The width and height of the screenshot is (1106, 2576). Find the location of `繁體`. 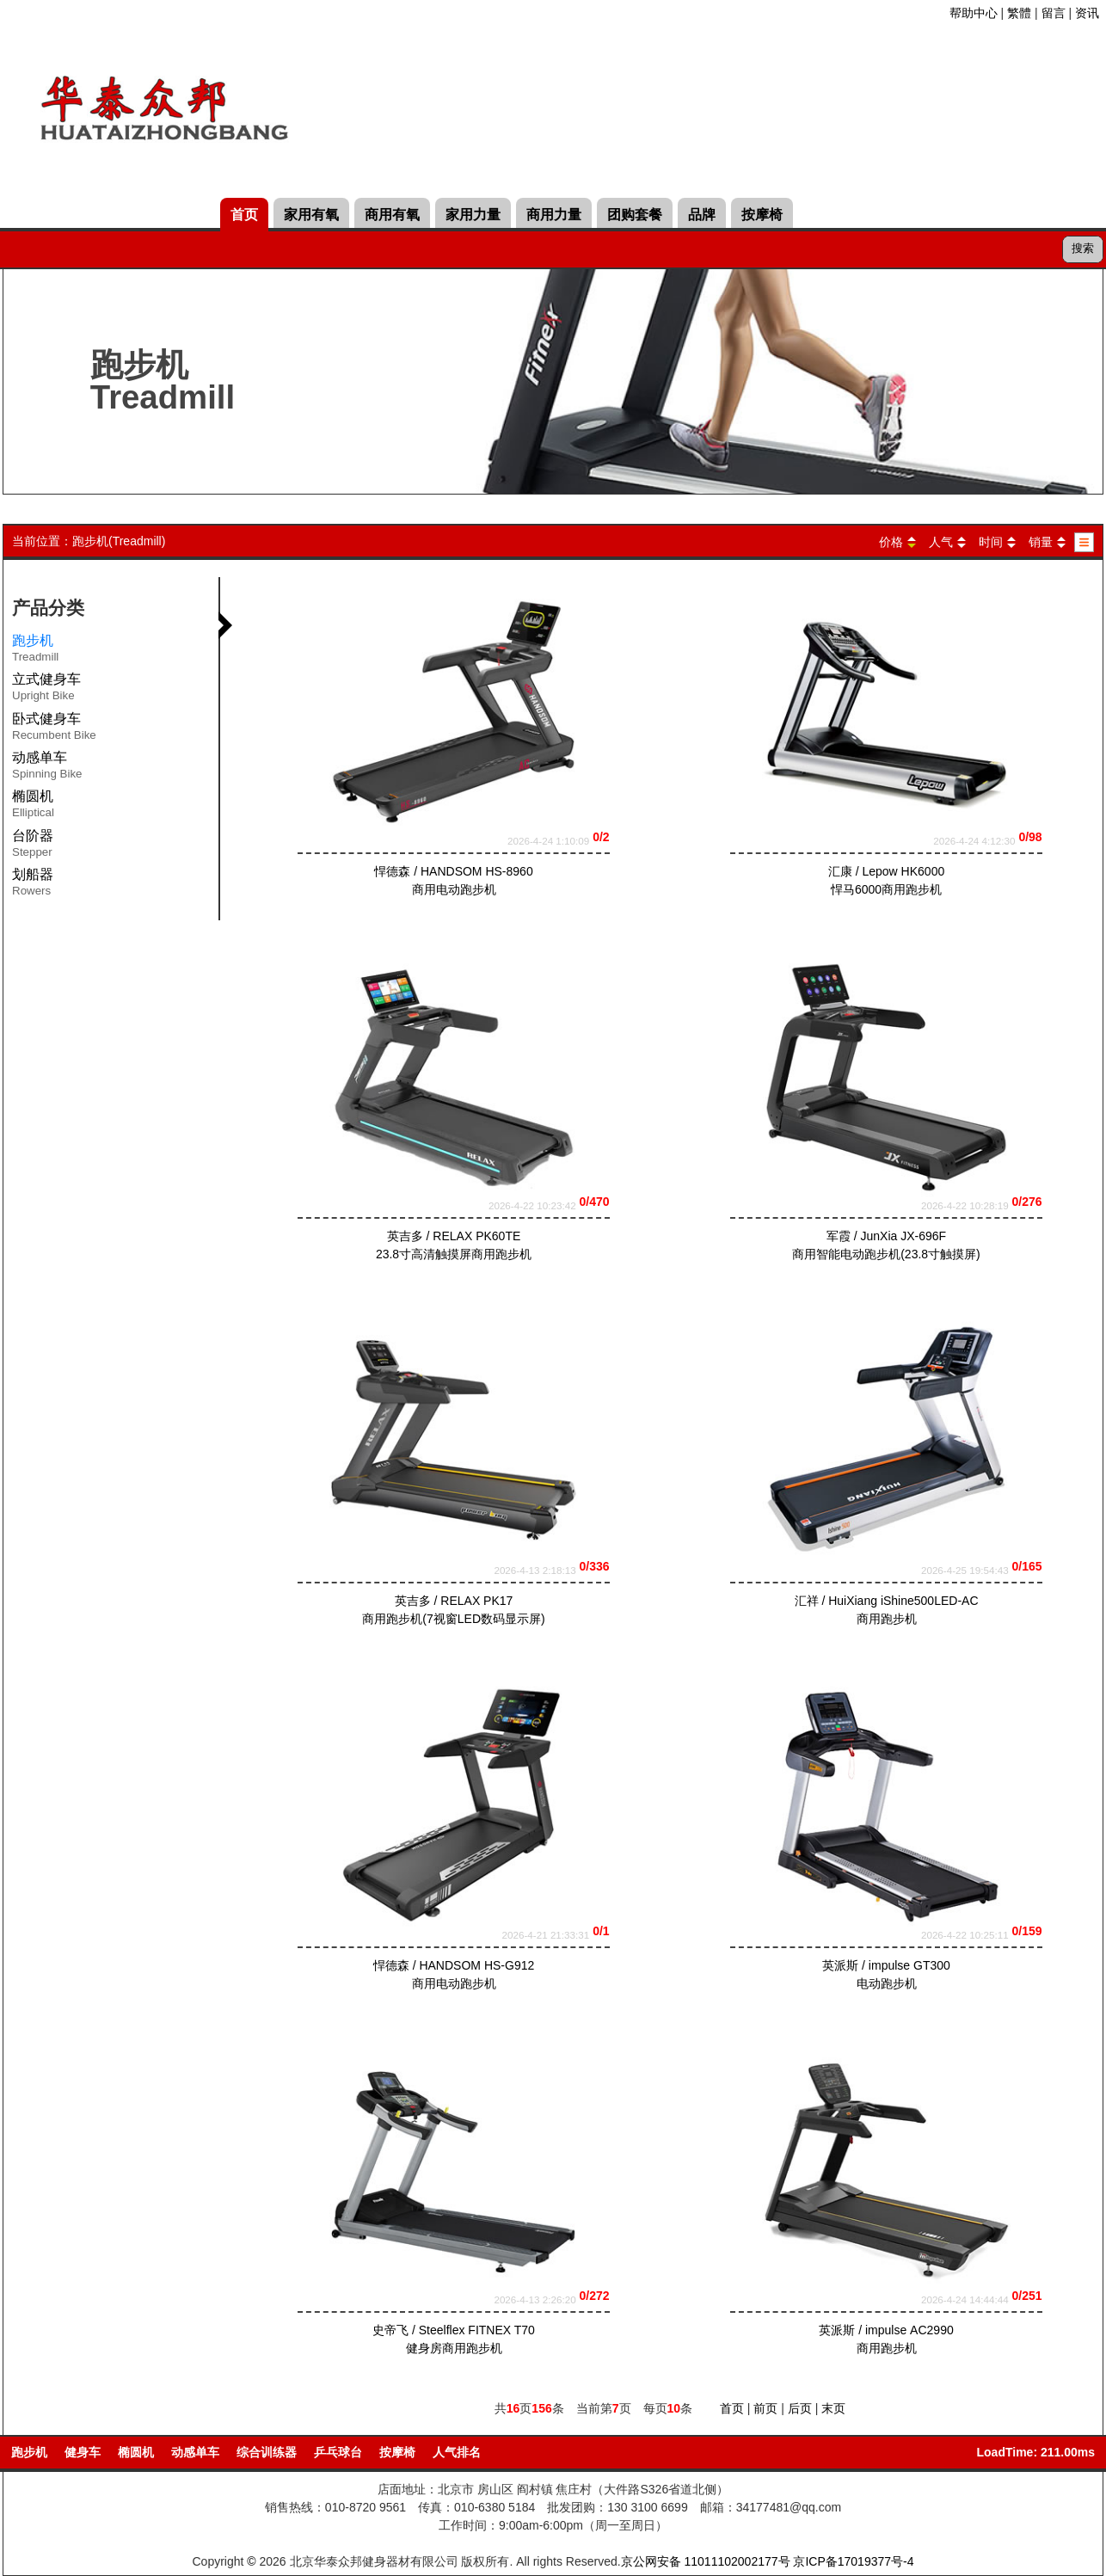

繁體 is located at coordinates (1019, 13).